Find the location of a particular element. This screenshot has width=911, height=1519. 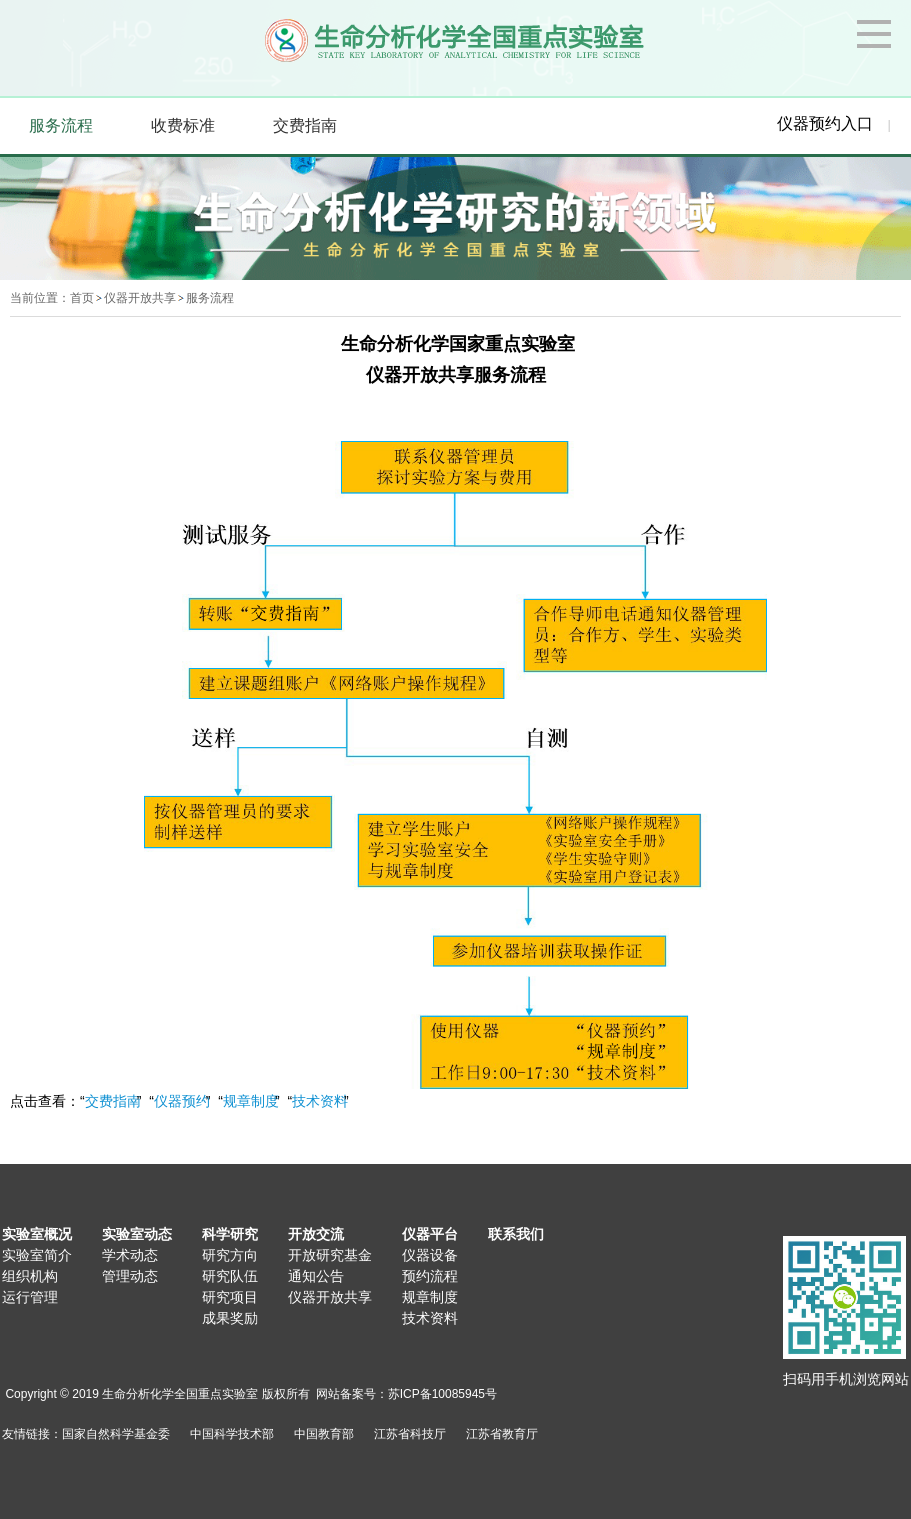

开放研究基金 is located at coordinates (330, 1255).